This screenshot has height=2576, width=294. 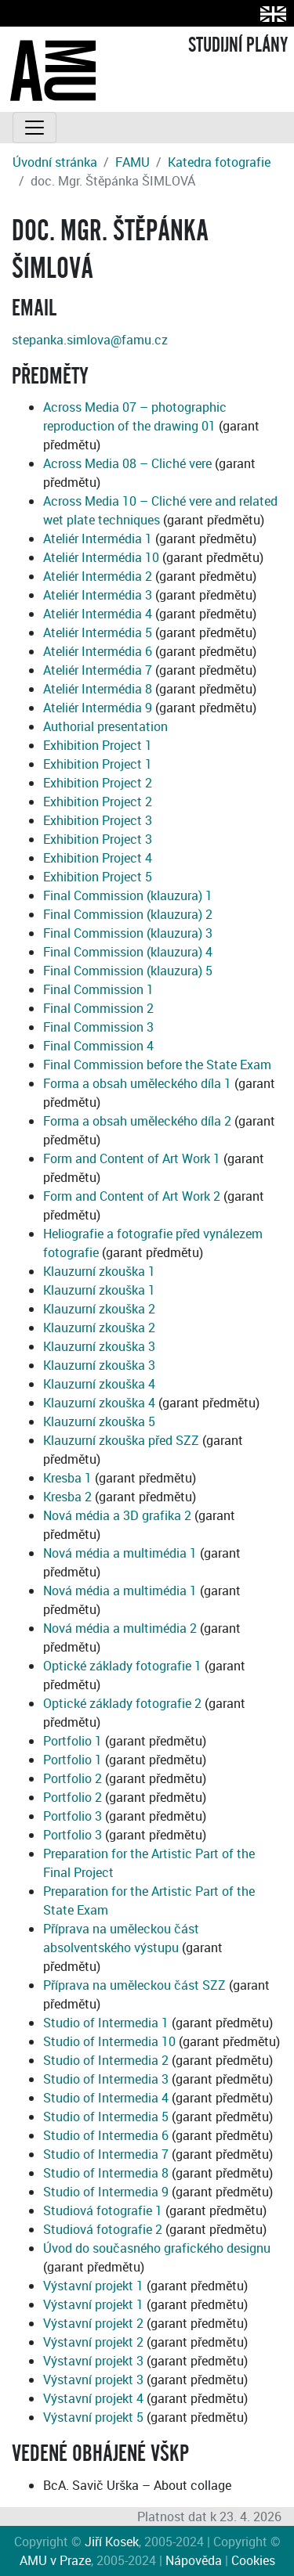 What do you see at coordinates (55, 2560) in the screenshot?
I see `AMU v Praze` at bounding box center [55, 2560].